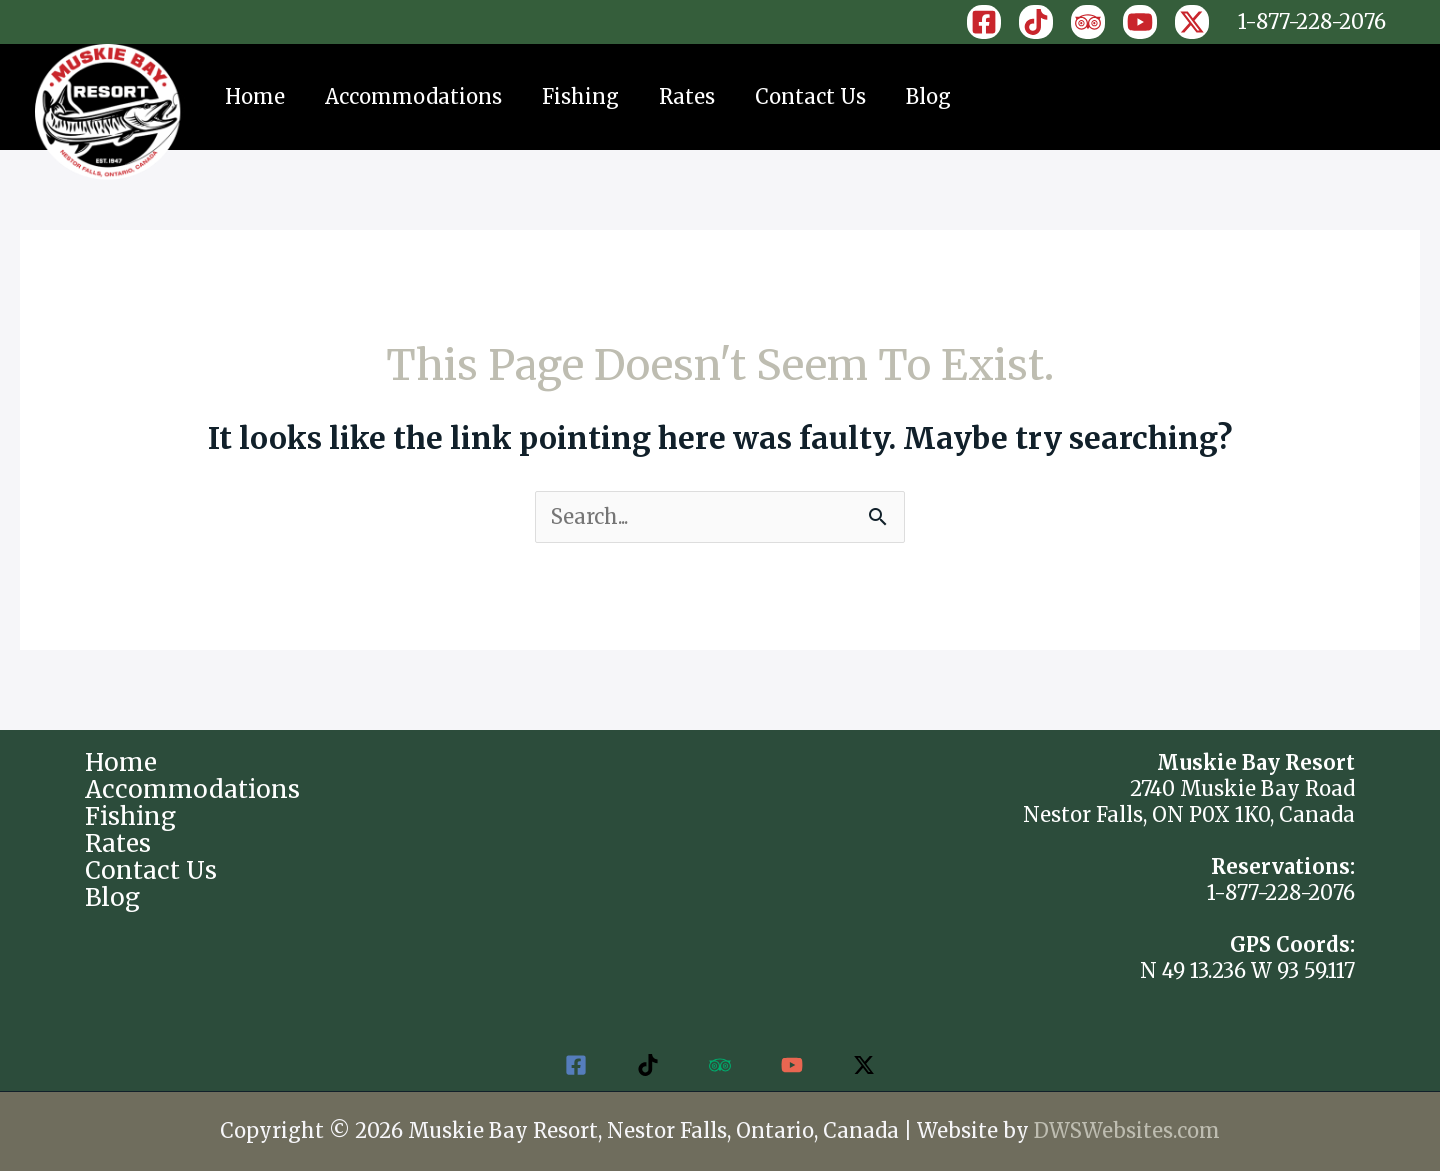 The width and height of the screenshot is (1440, 1171). What do you see at coordinates (1088, 22) in the screenshot?
I see `[Trip Advisor]` at bounding box center [1088, 22].